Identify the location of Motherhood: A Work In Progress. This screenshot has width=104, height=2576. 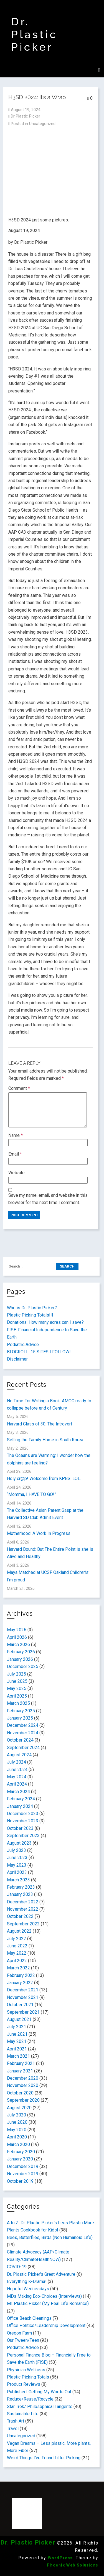
(38, 1533).